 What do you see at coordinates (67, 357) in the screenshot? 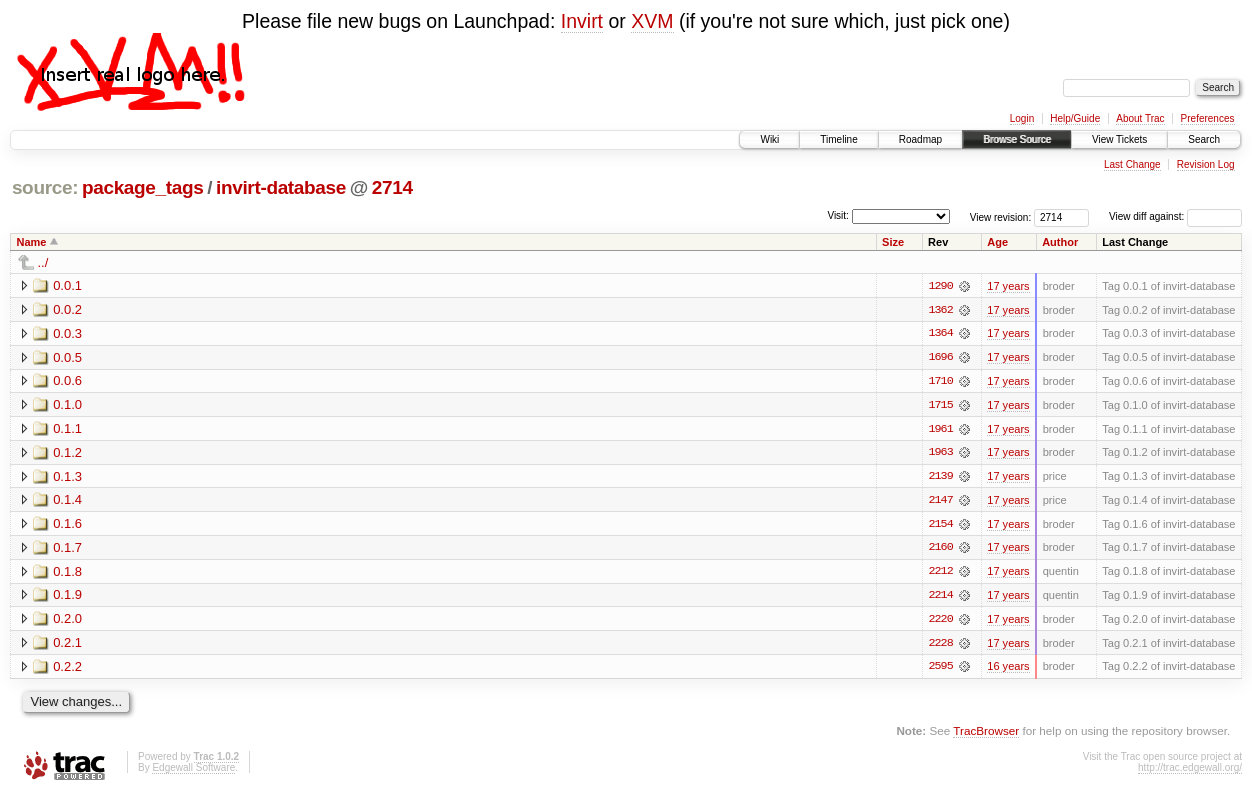
I see `0.0.5` at bounding box center [67, 357].